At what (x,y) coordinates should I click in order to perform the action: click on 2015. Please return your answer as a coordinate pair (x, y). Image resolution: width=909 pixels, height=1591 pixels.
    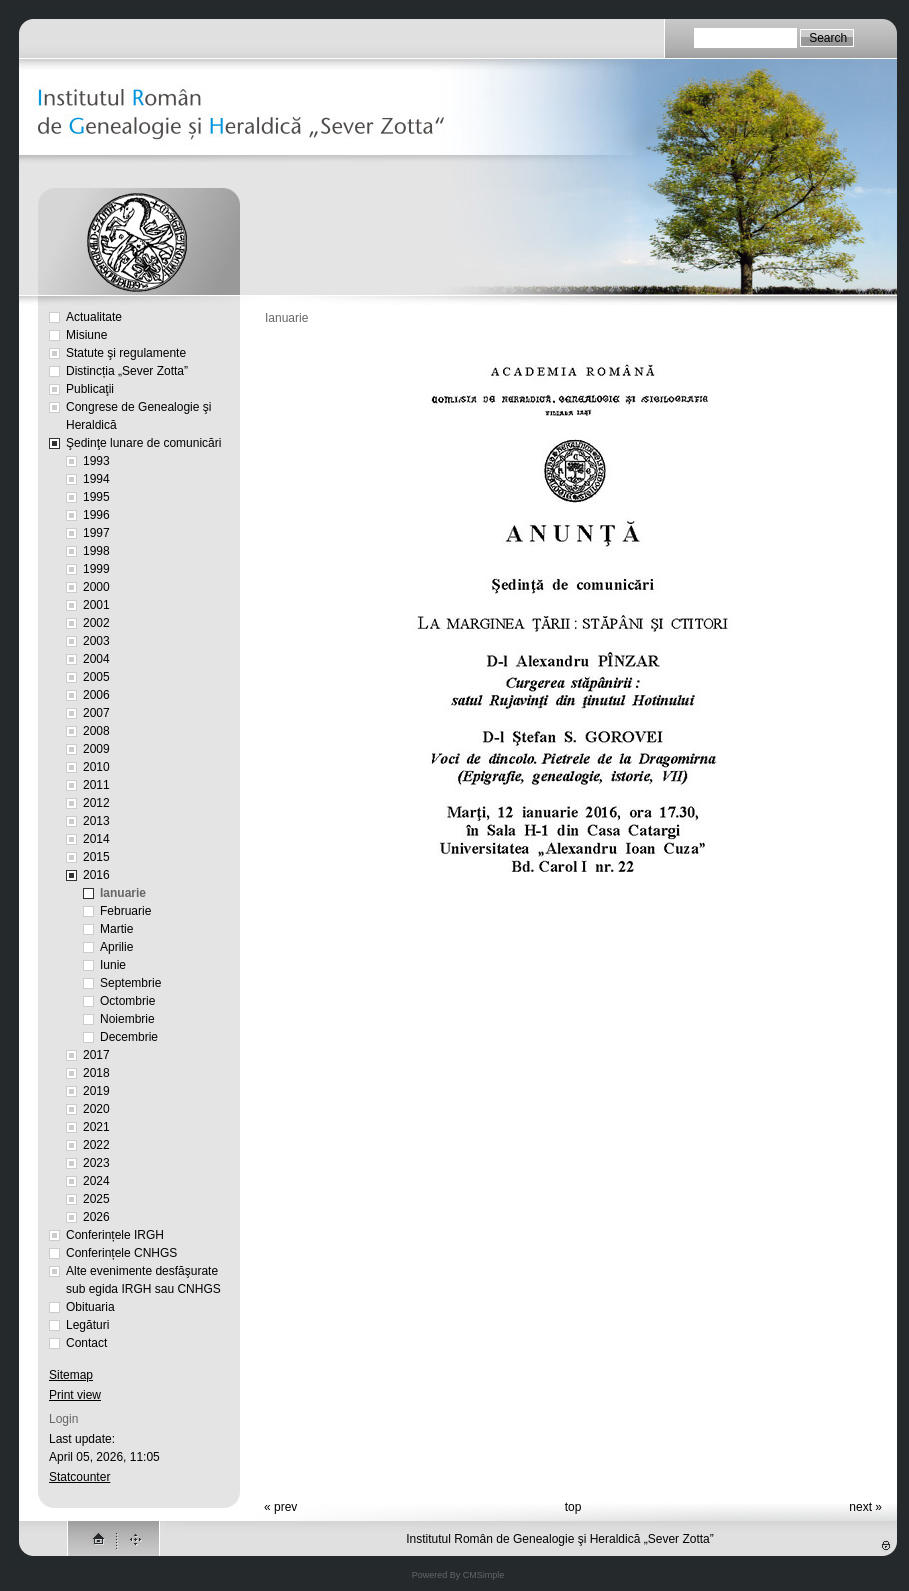
    Looking at the image, I should click on (96, 857).